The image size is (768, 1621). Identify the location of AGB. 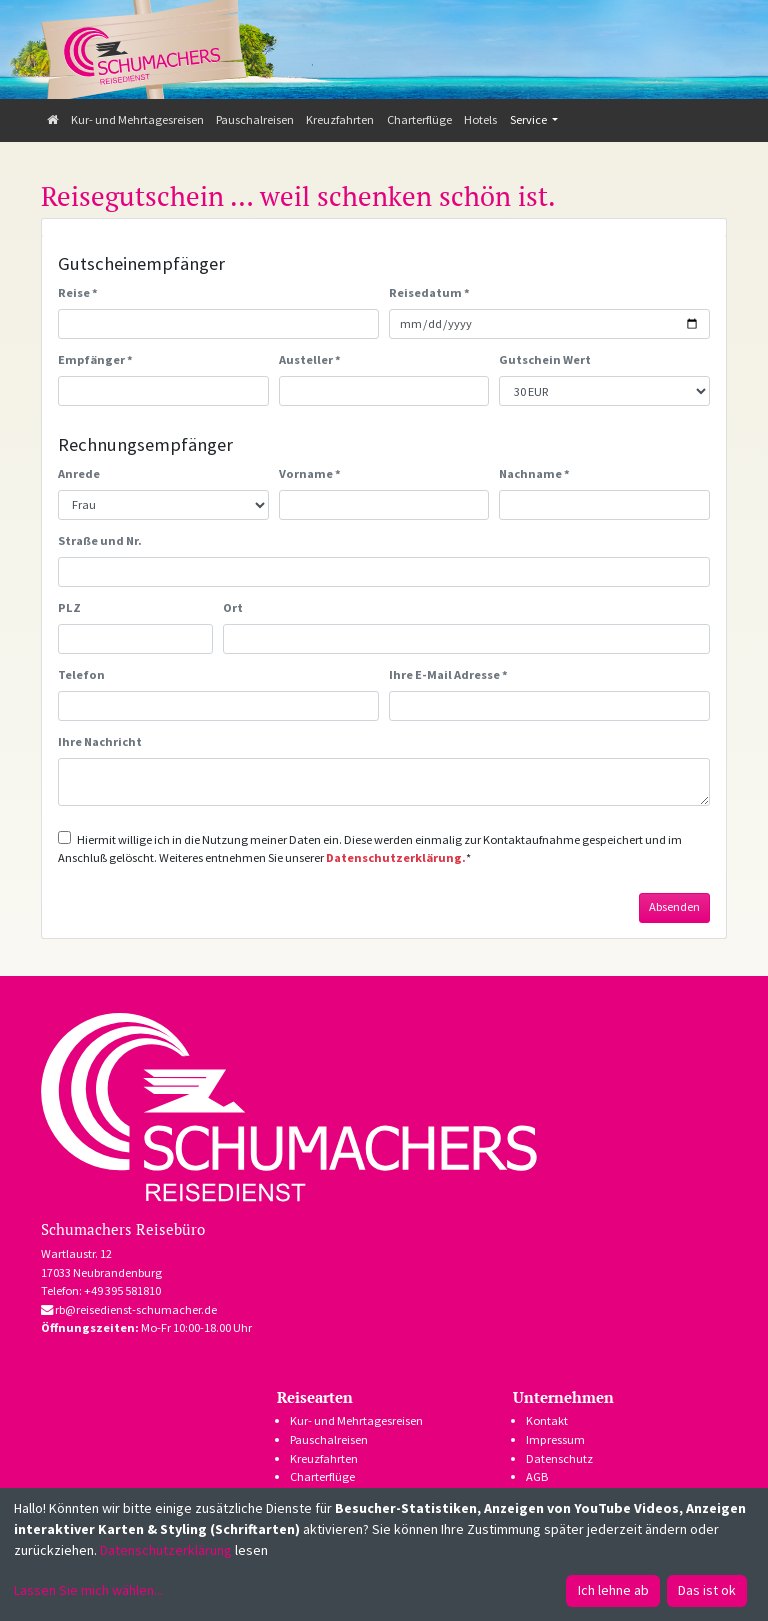
(537, 1476).